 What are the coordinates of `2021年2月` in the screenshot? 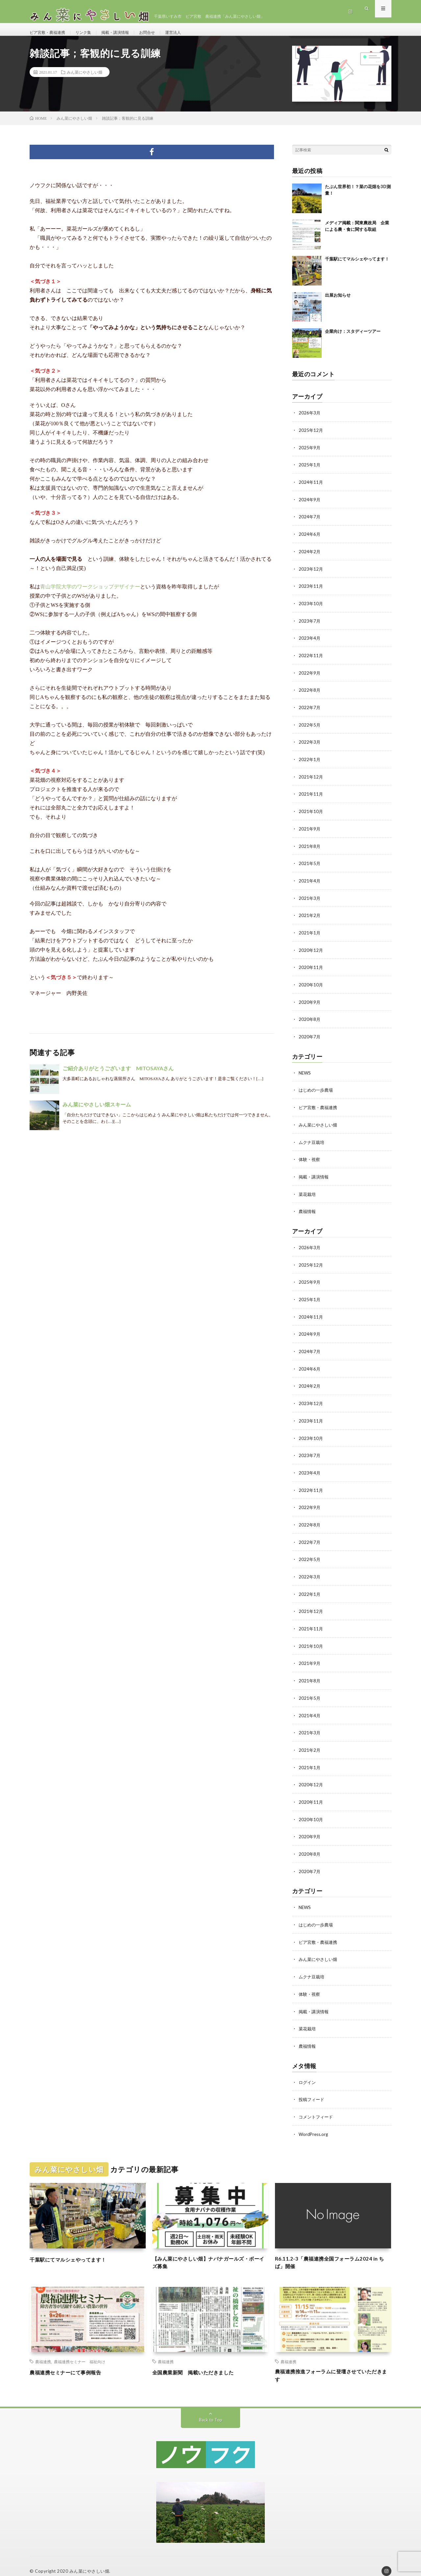 It's located at (310, 916).